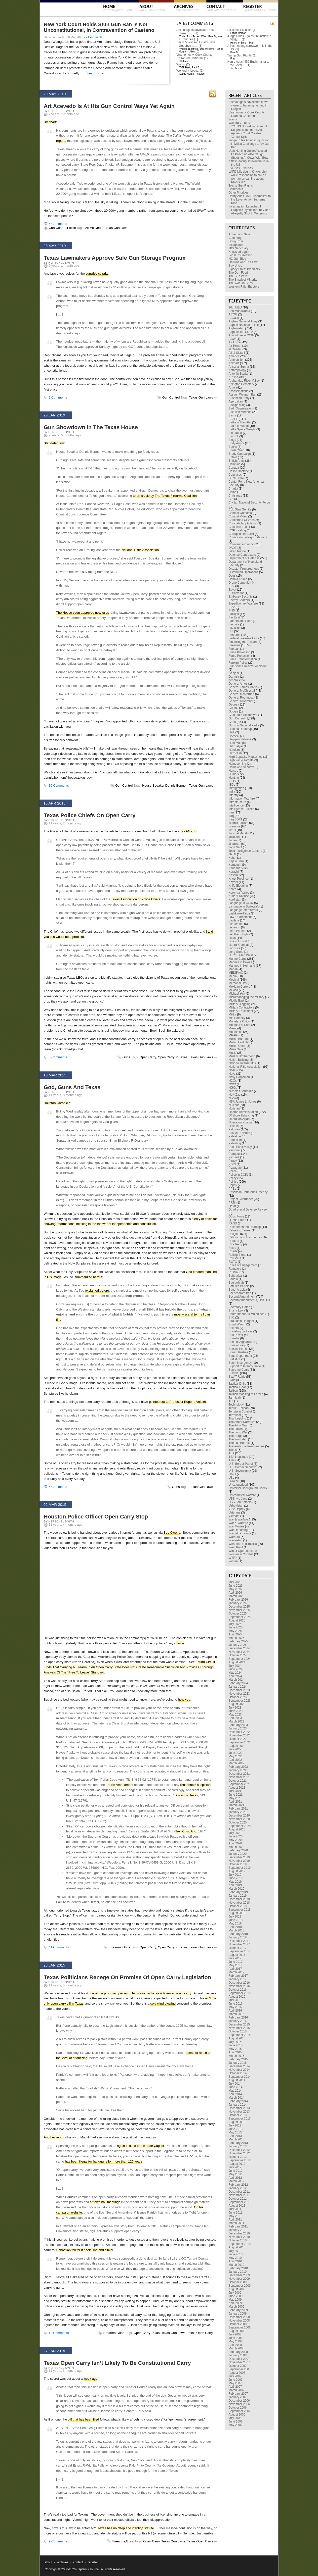 The image size is (318, 2576). What do you see at coordinates (241, 1011) in the screenshot?
I see `Military Equipment` at bounding box center [241, 1011].